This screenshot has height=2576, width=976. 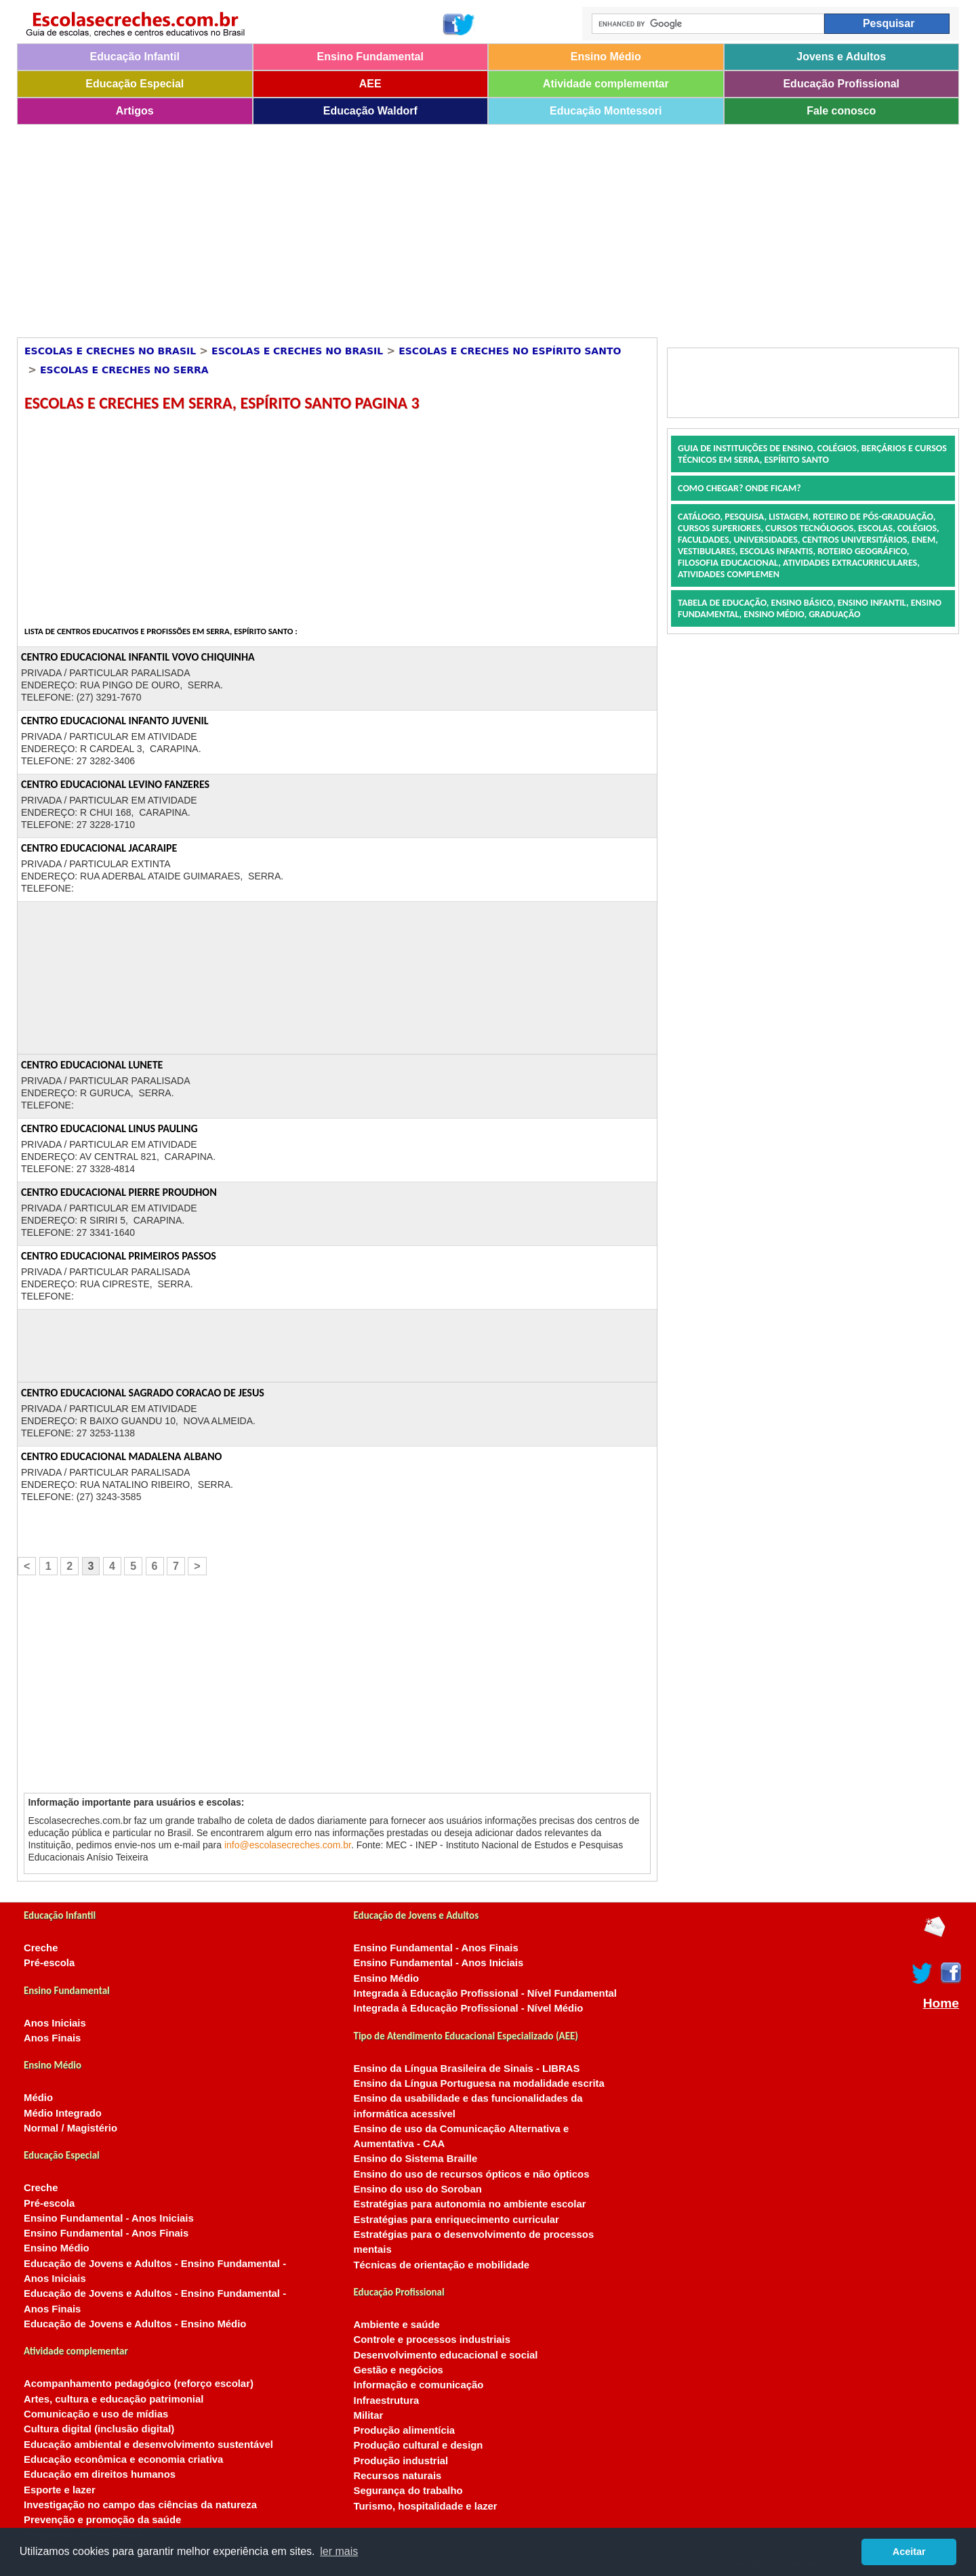 I want to click on Médio Integrado, so click(x=63, y=2113).